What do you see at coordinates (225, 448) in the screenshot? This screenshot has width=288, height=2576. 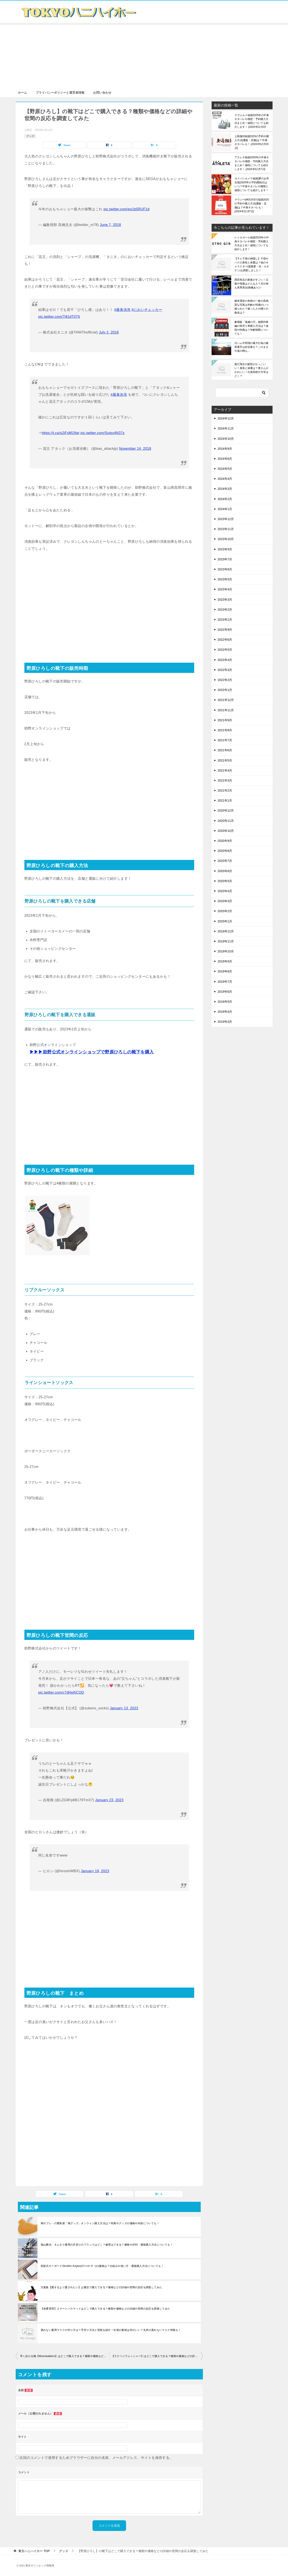 I see `2024年9月` at bounding box center [225, 448].